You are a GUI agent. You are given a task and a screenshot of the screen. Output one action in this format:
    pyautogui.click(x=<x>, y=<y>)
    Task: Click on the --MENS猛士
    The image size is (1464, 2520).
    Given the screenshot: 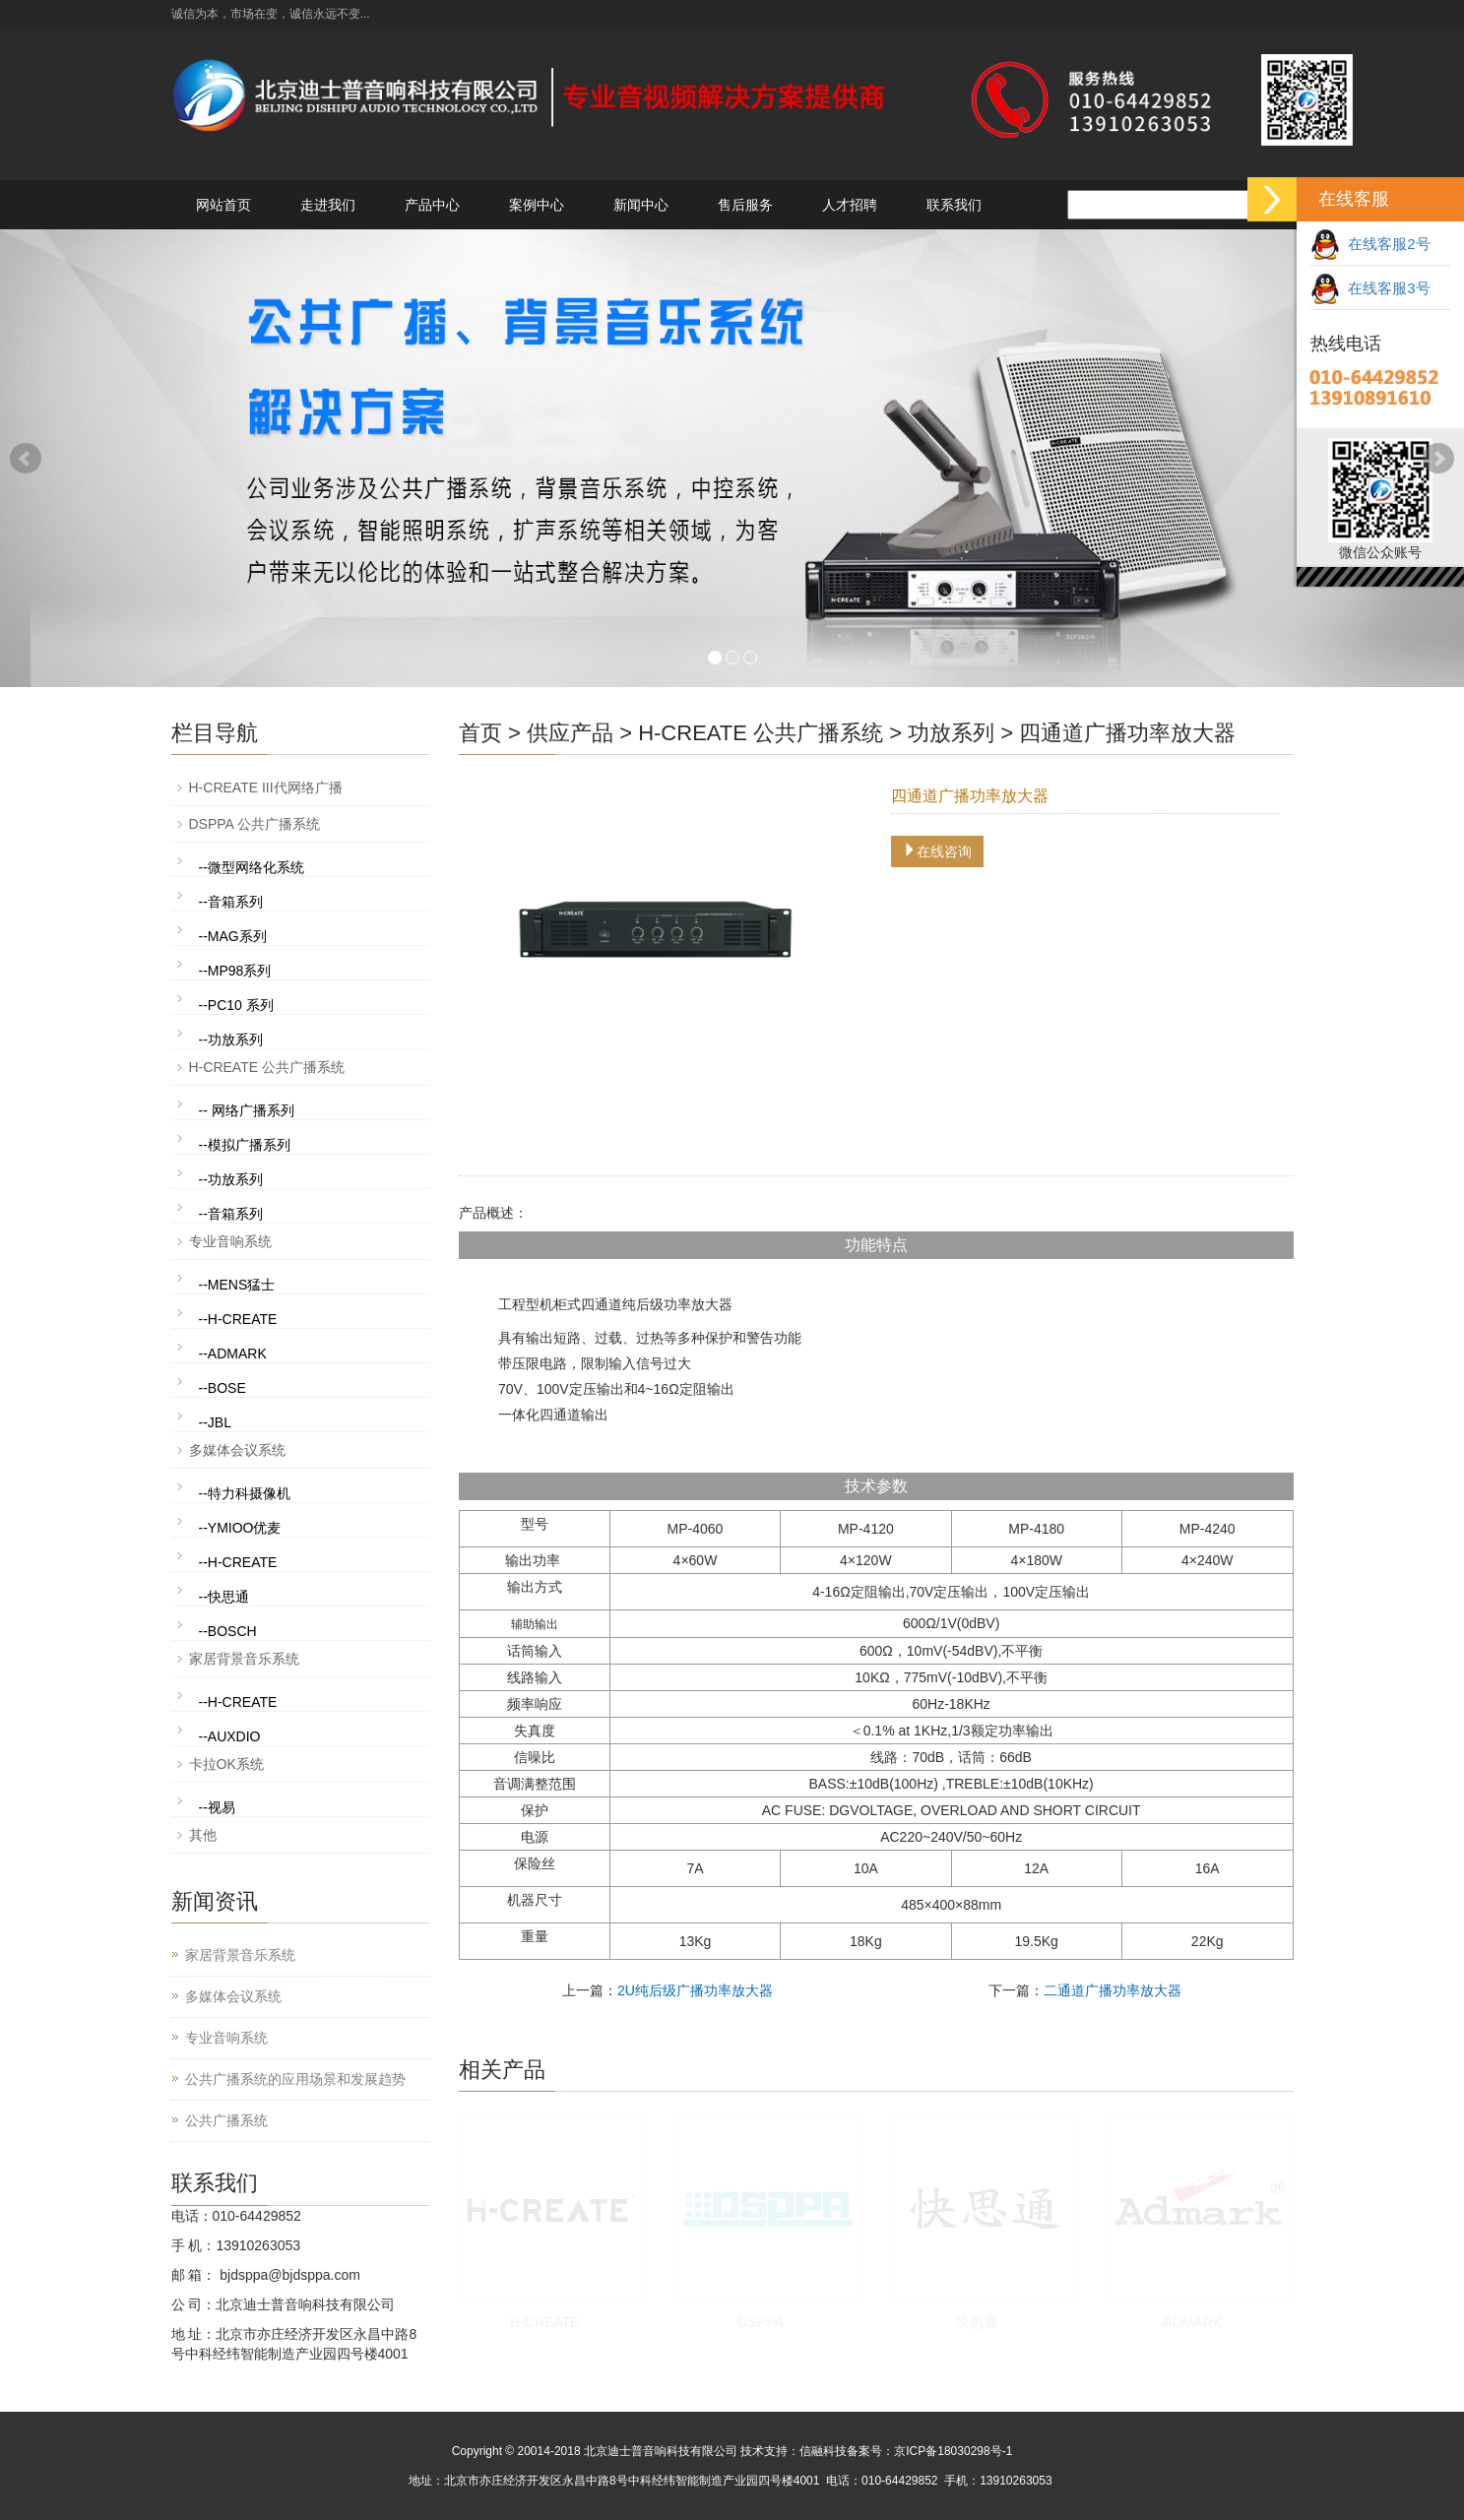 What is the action you would take?
    pyautogui.click(x=237, y=1284)
    